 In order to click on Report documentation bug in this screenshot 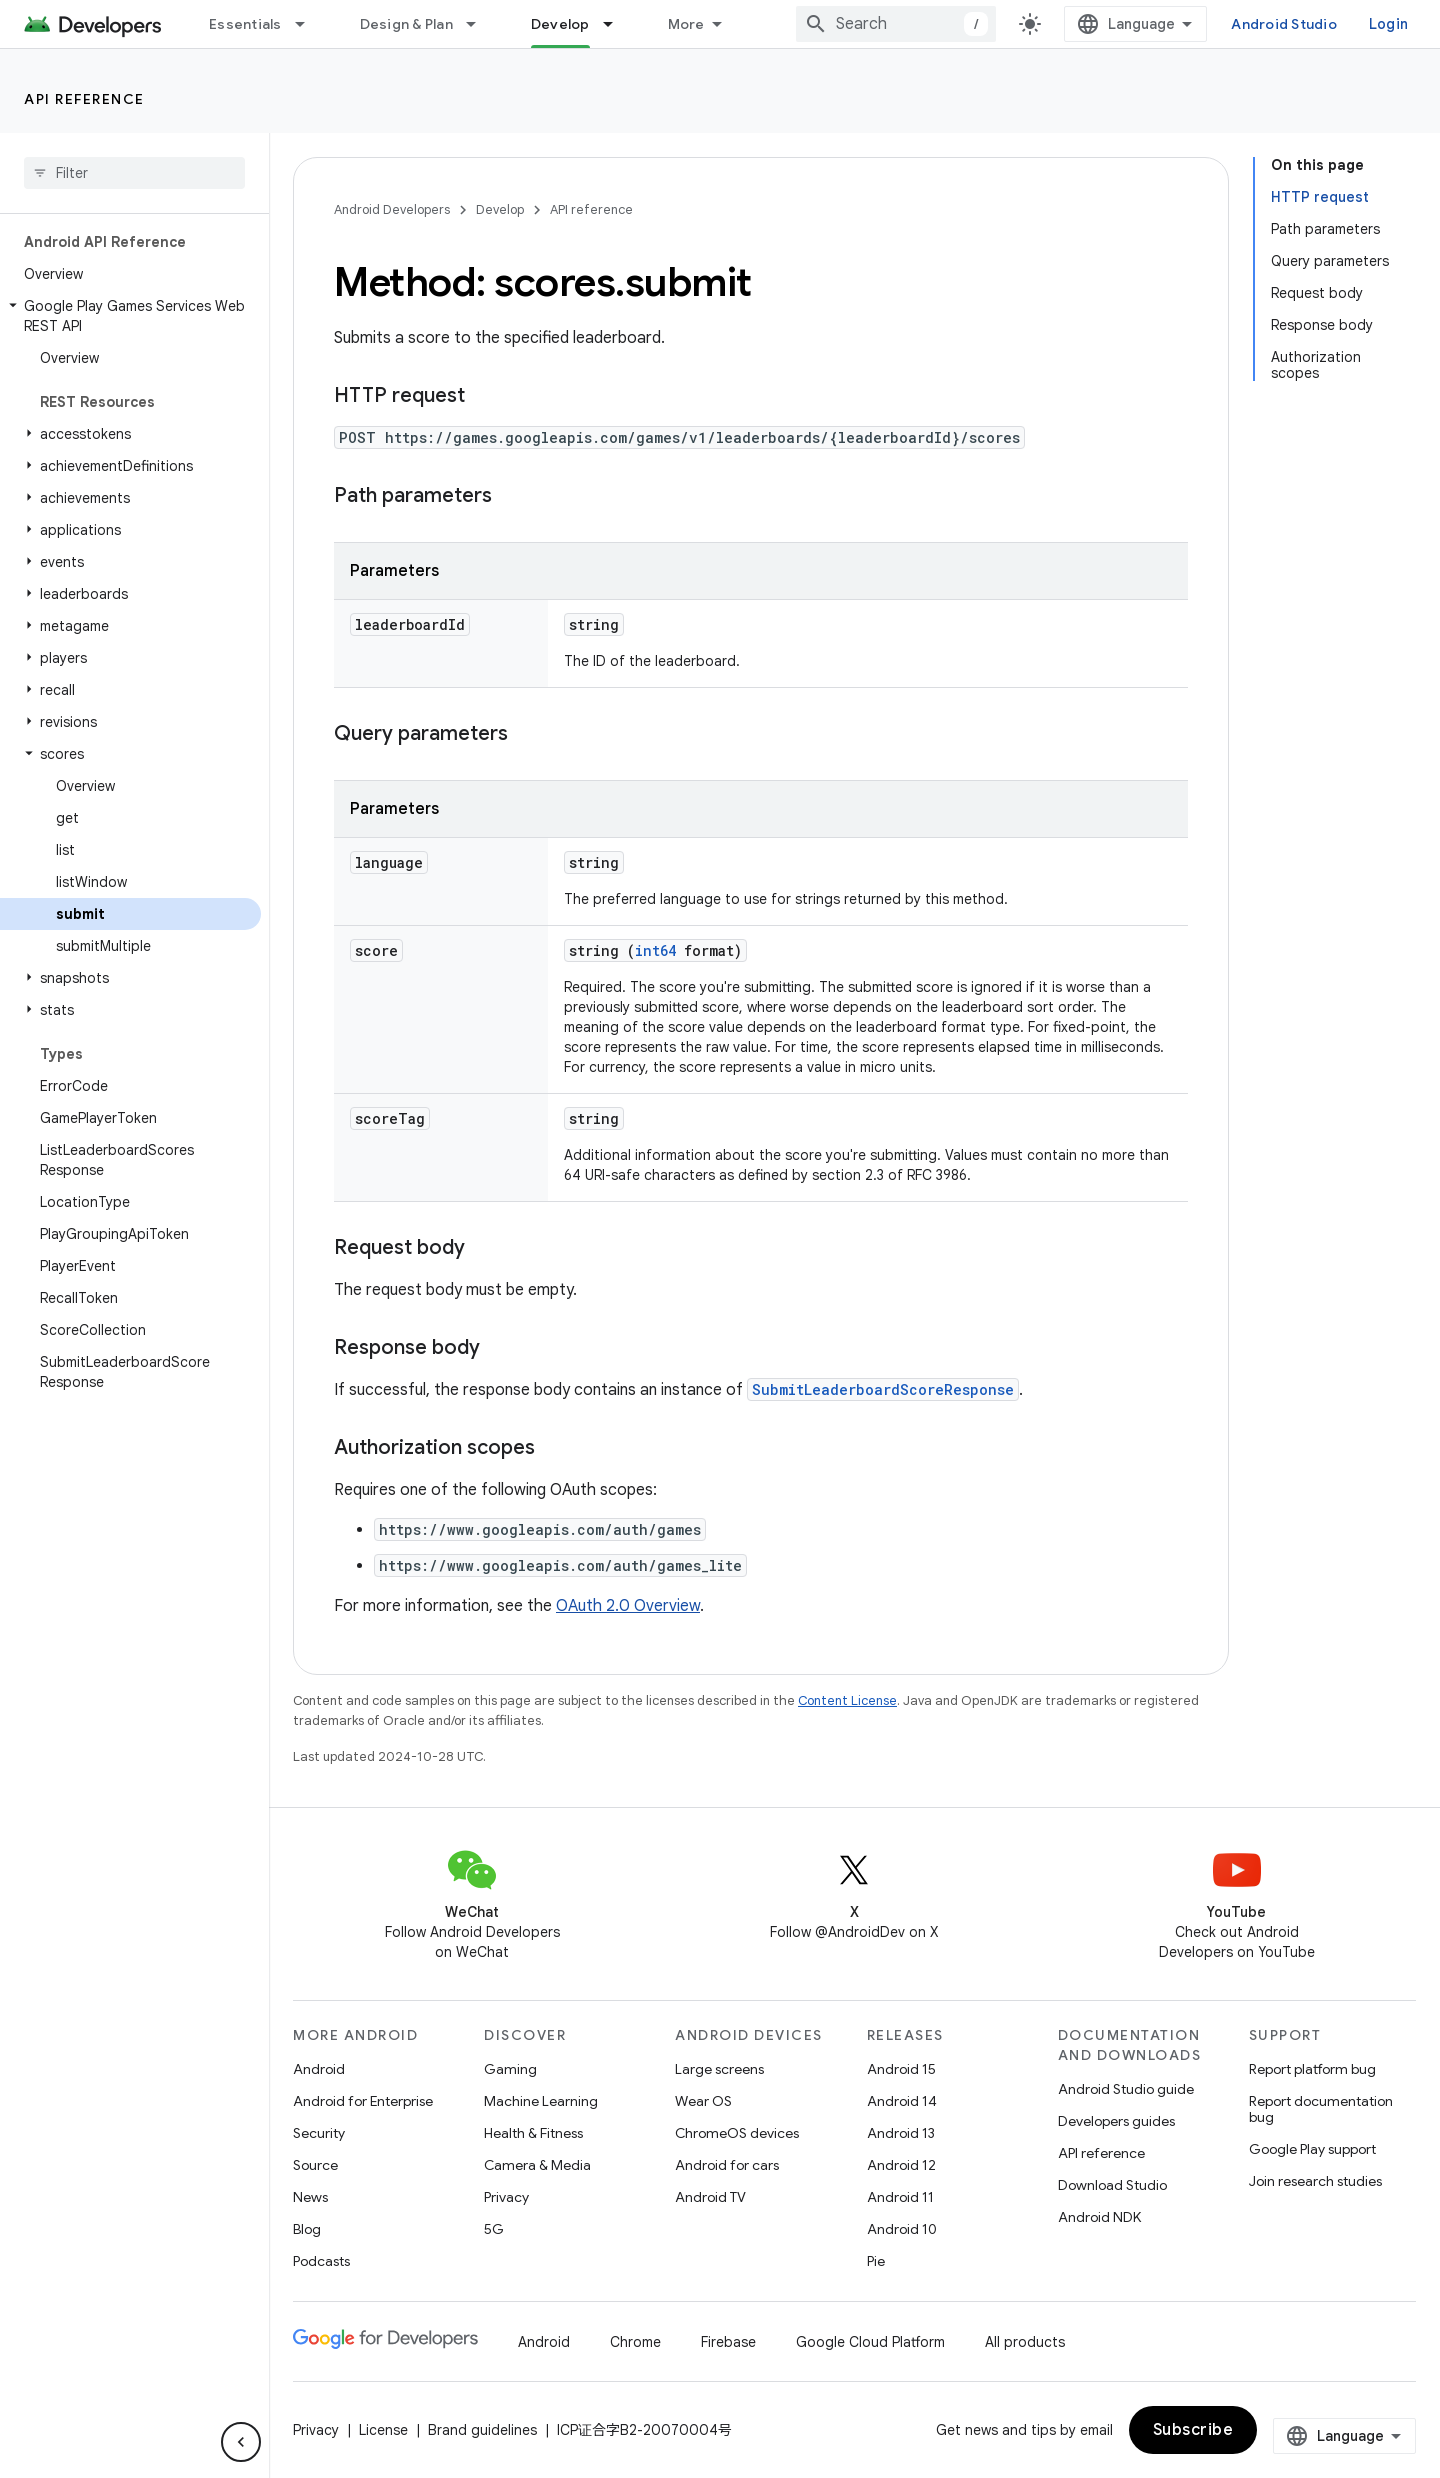, I will do `click(1321, 2109)`.